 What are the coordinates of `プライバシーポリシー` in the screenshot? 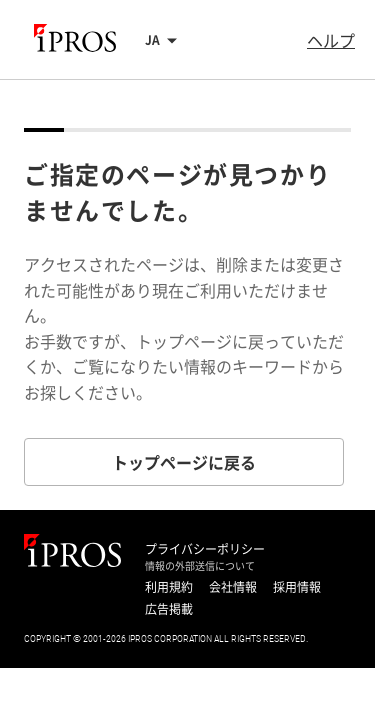 It's located at (205, 549).